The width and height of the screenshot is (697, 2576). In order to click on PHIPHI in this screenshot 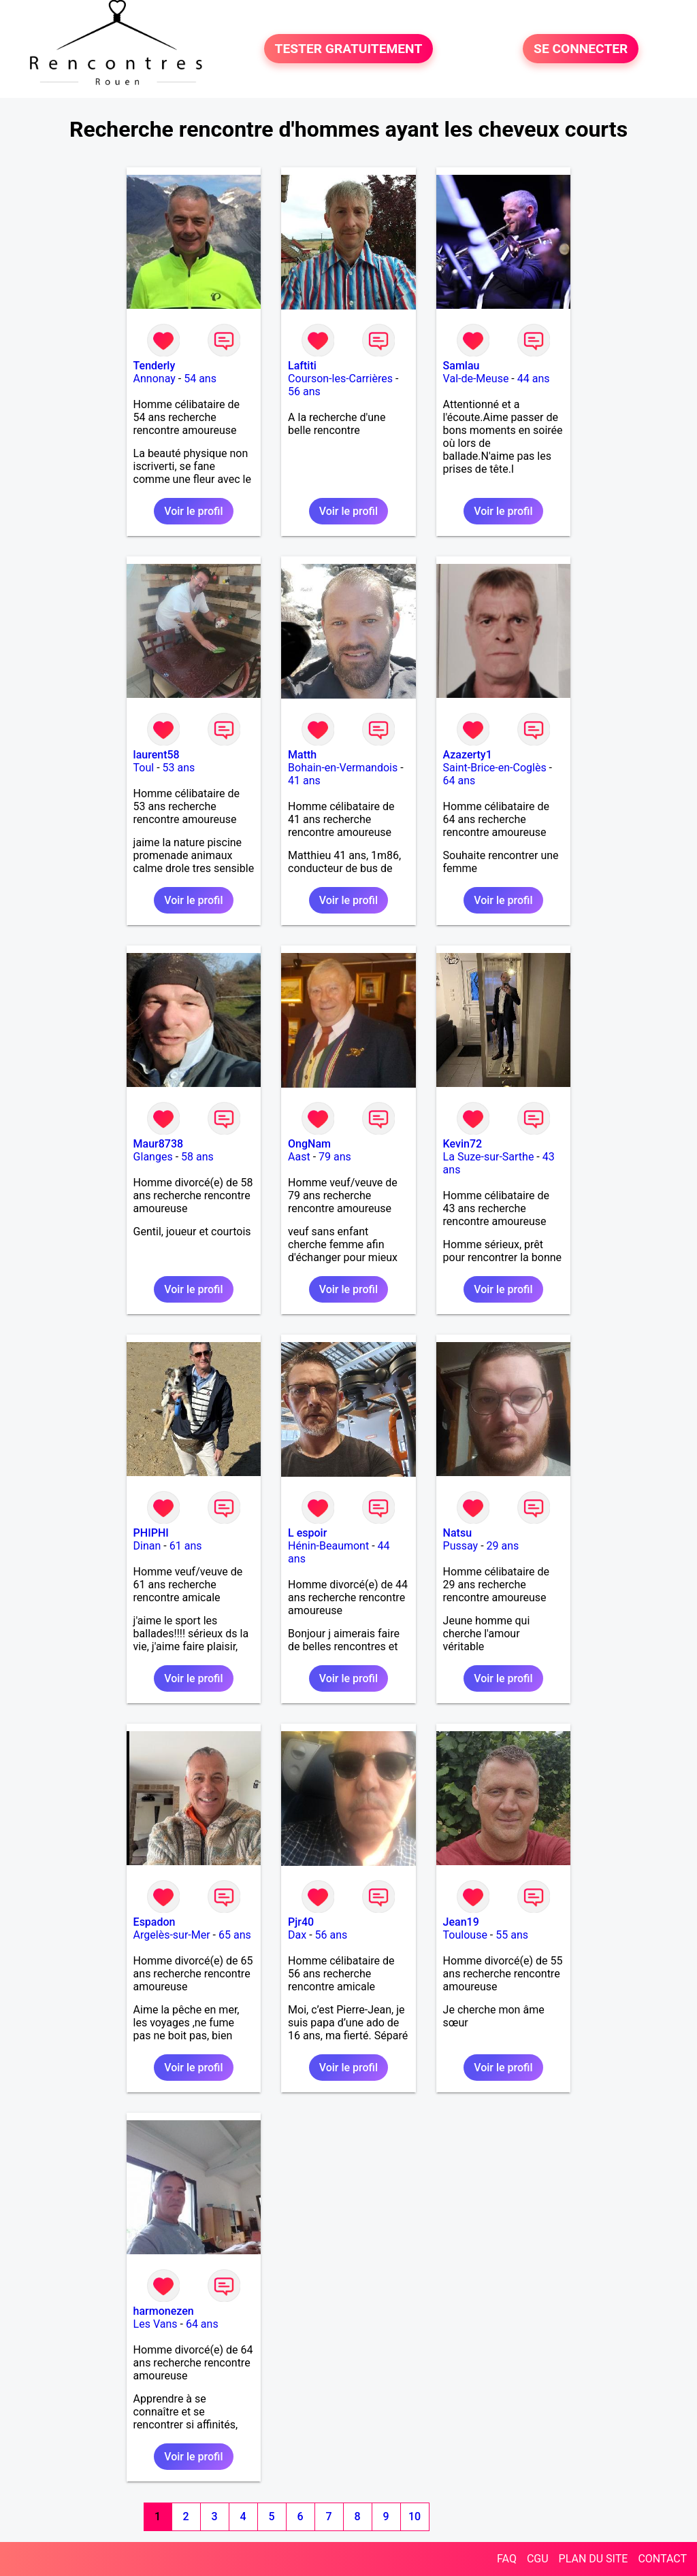, I will do `click(151, 1532)`.